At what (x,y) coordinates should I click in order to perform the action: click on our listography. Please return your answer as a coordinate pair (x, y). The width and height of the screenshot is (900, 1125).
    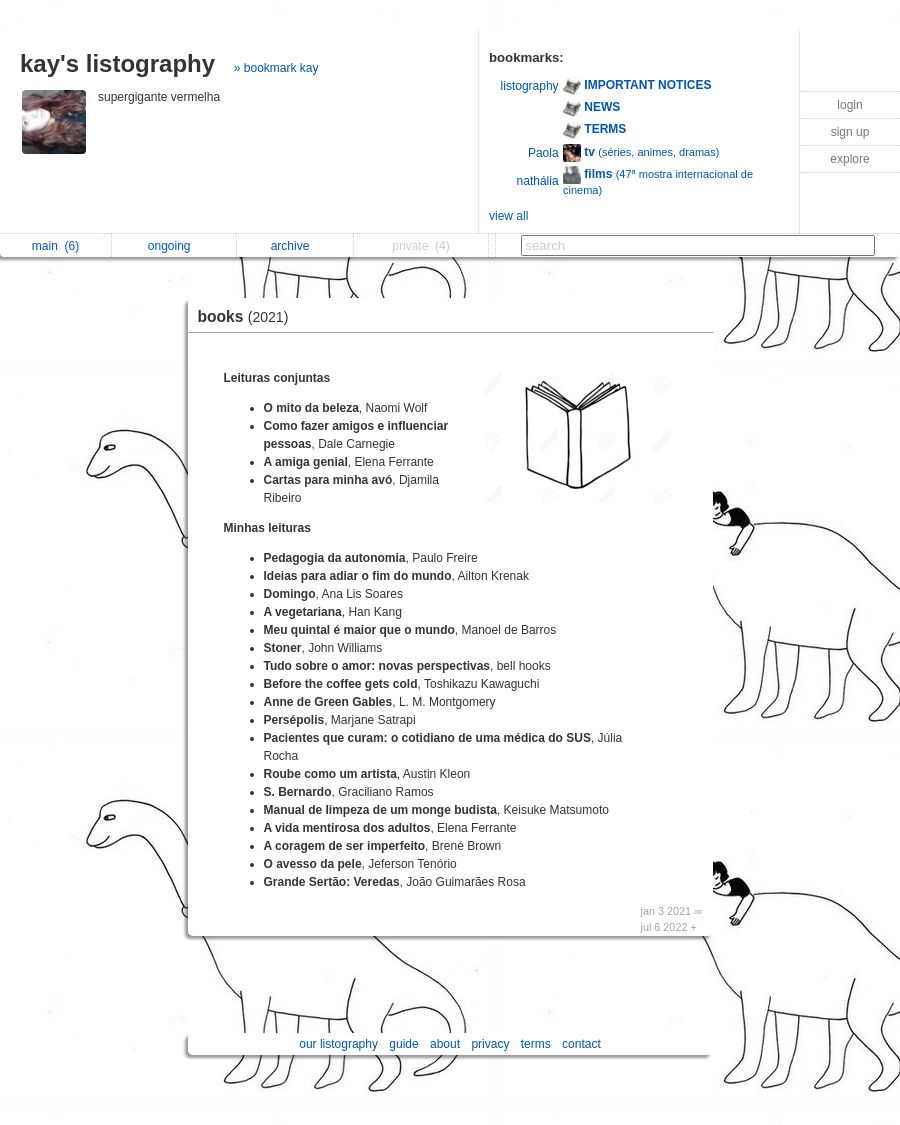
    Looking at the image, I should click on (338, 1044).